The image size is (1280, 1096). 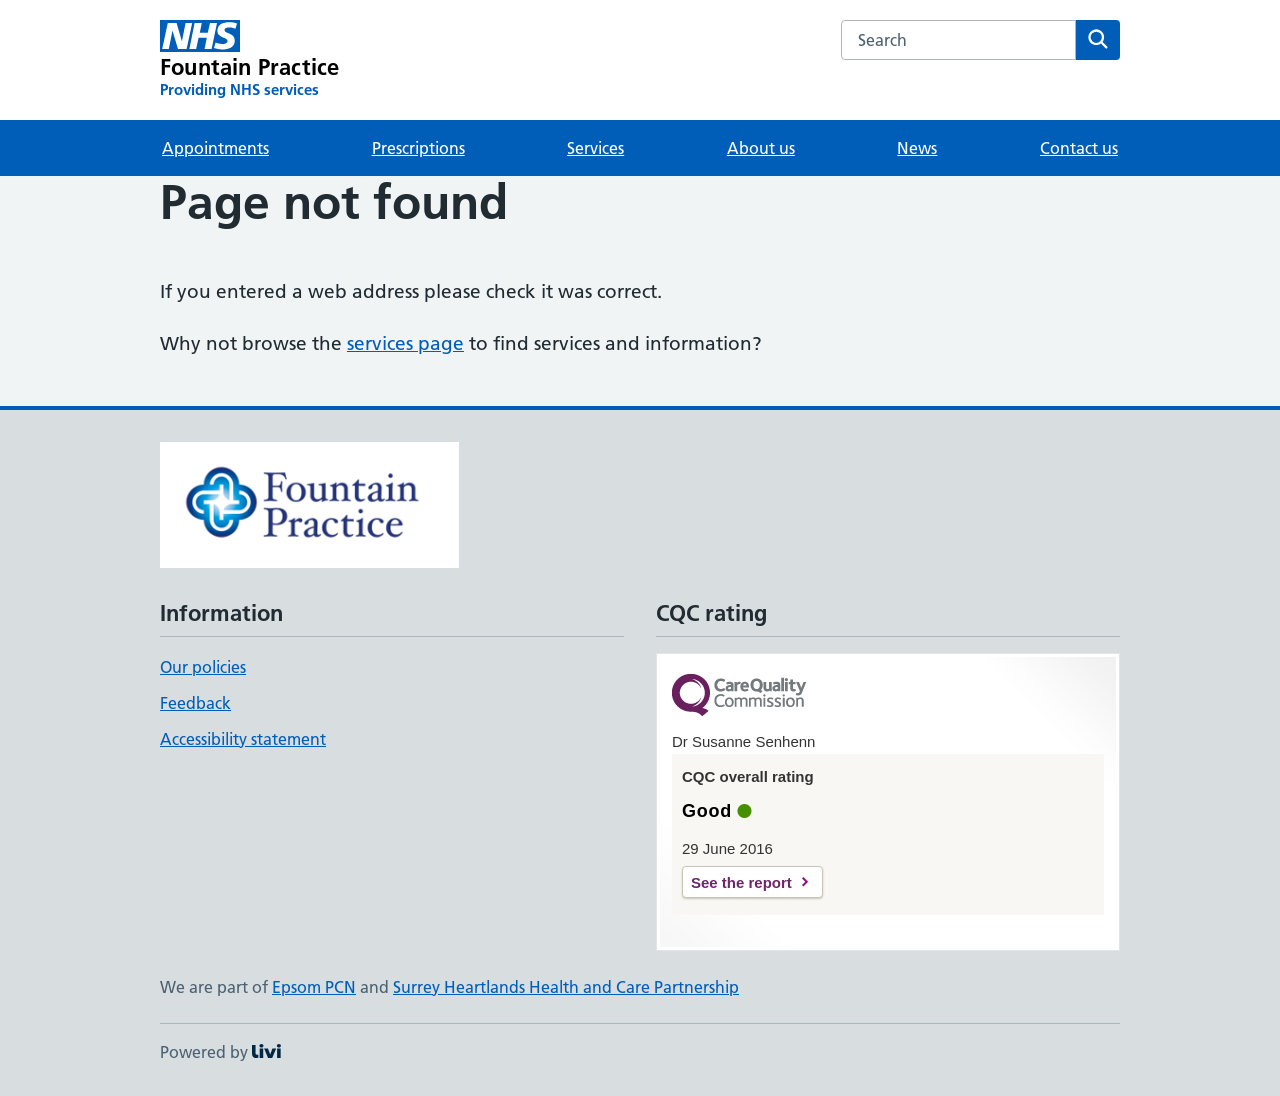 What do you see at coordinates (243, 739) in the screenshot?
I see `Accessibility statement` at bounding box center [243, 739].